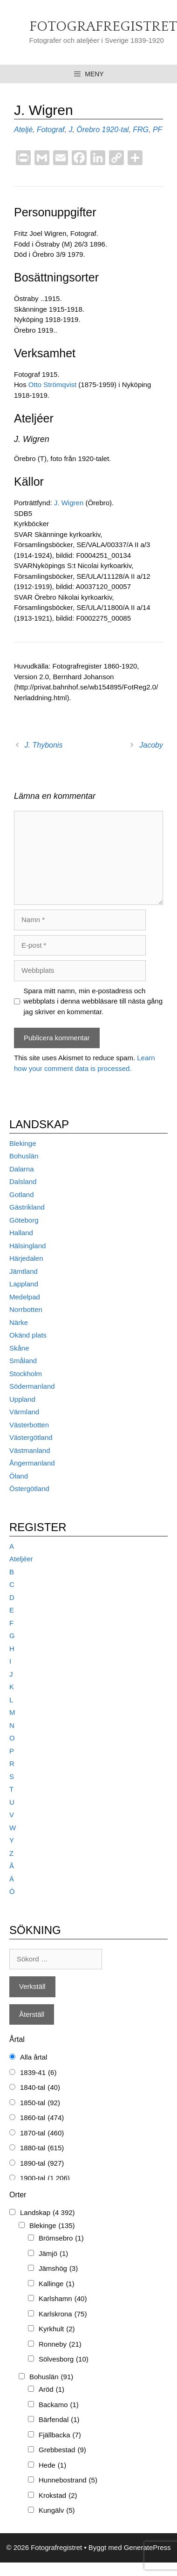 Image resolution: width=177 pixels, height=2576 pixels. What do you see at coordinates (38, 2072) in the screenshot?
I see `1839-41` at bounding box center [38, 2072].